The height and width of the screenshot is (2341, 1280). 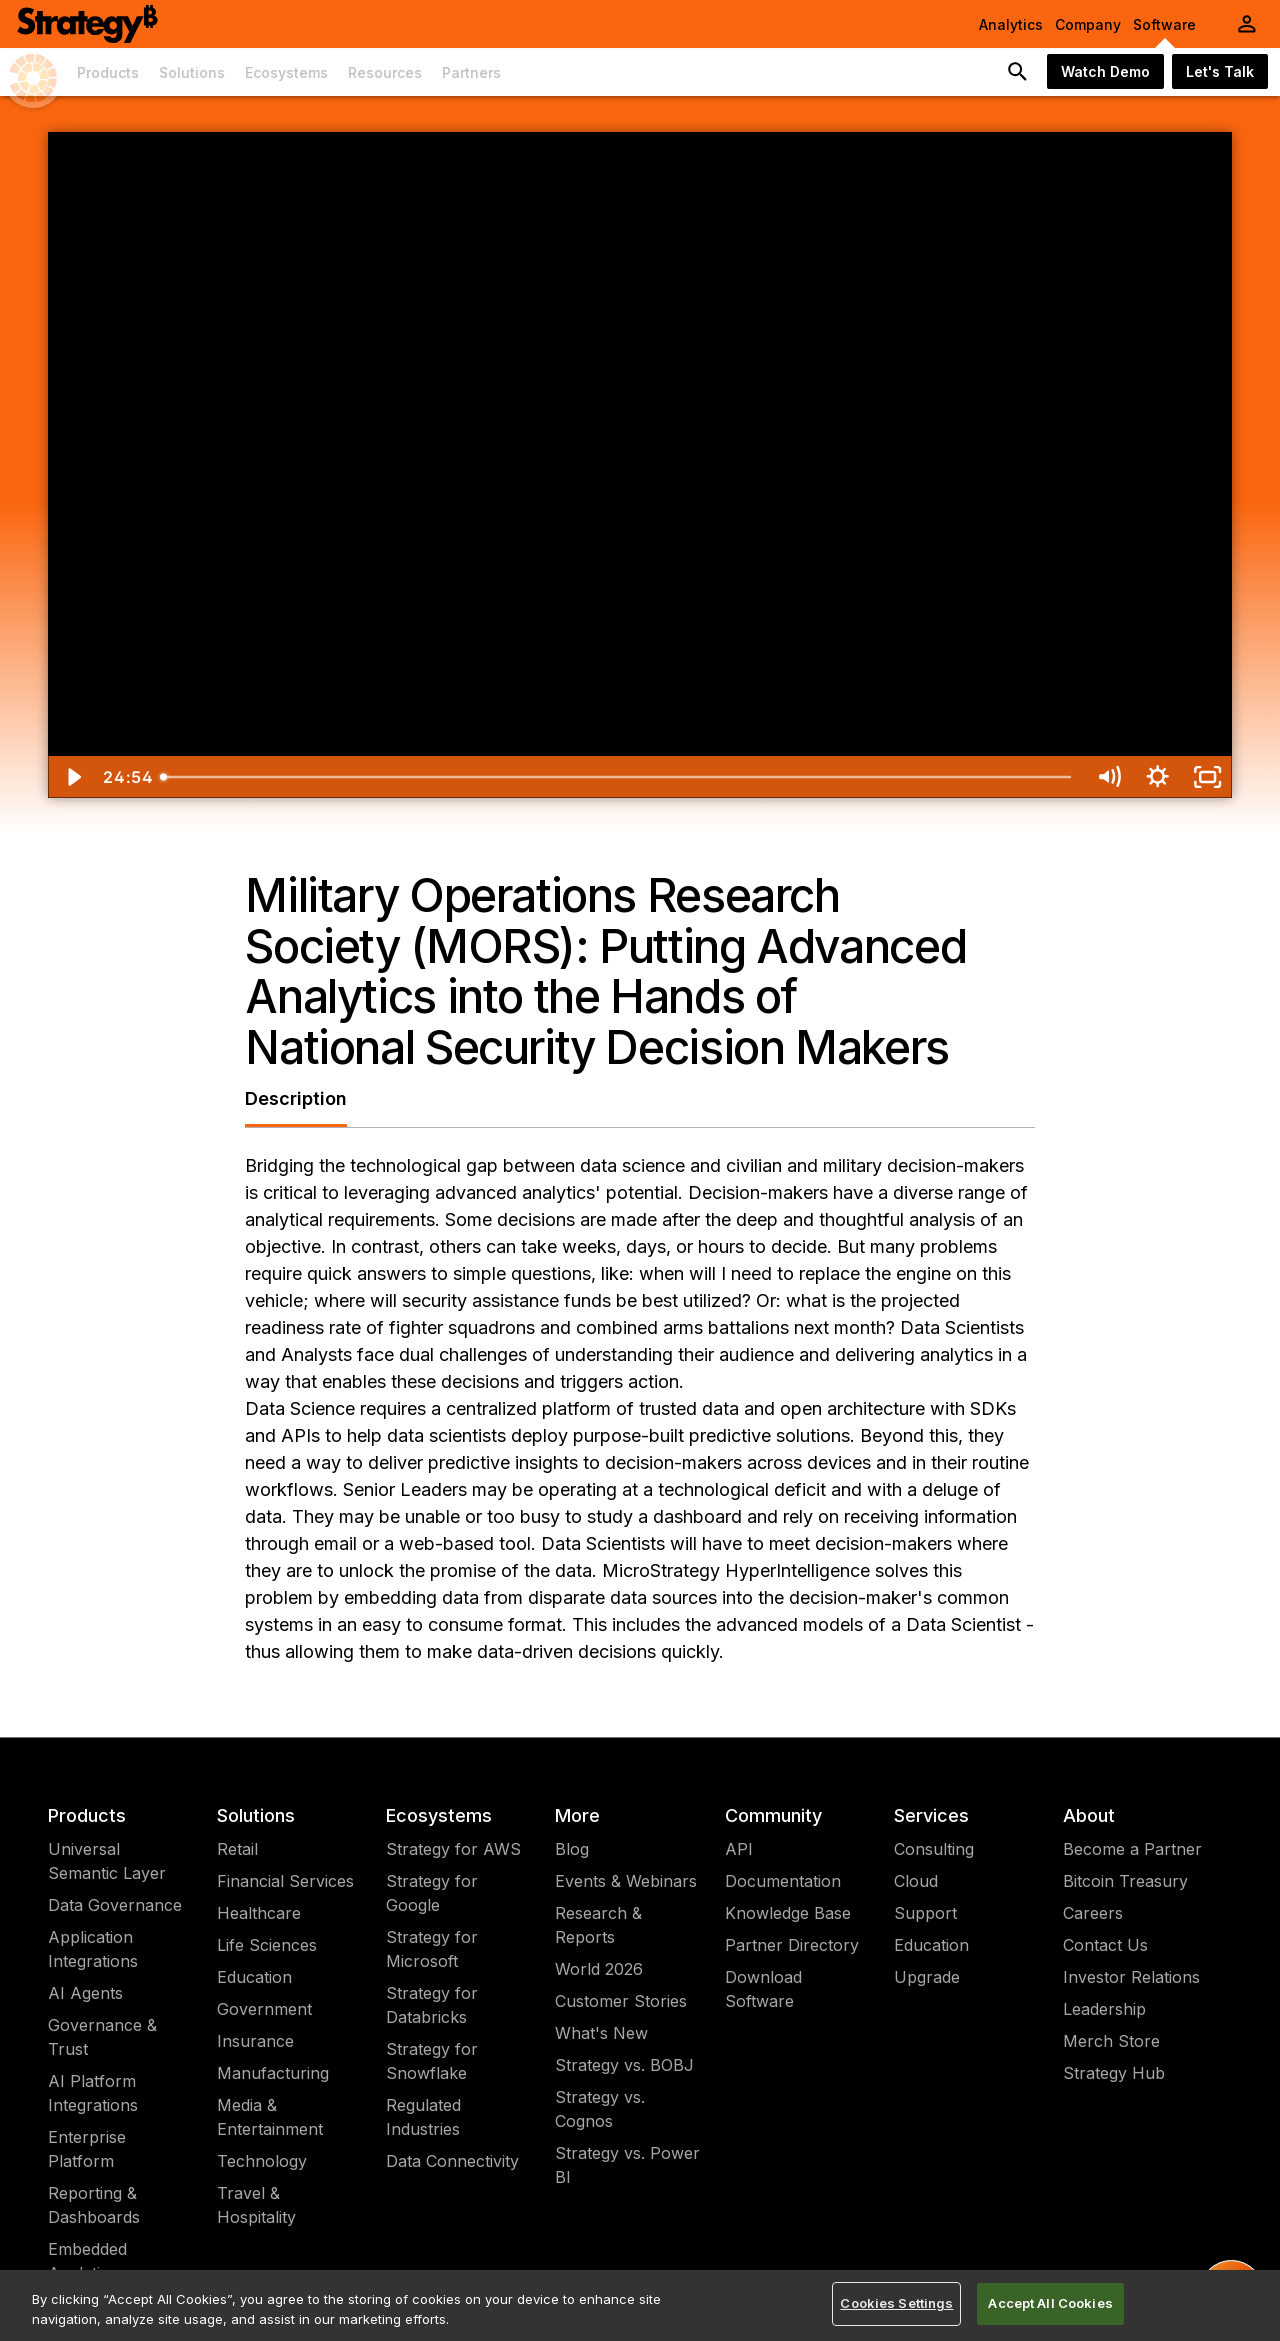 What do you see at coordinates (598, 1925) in the screenshot?
I see `Research & Reports` at bounding box center [598, 1925].